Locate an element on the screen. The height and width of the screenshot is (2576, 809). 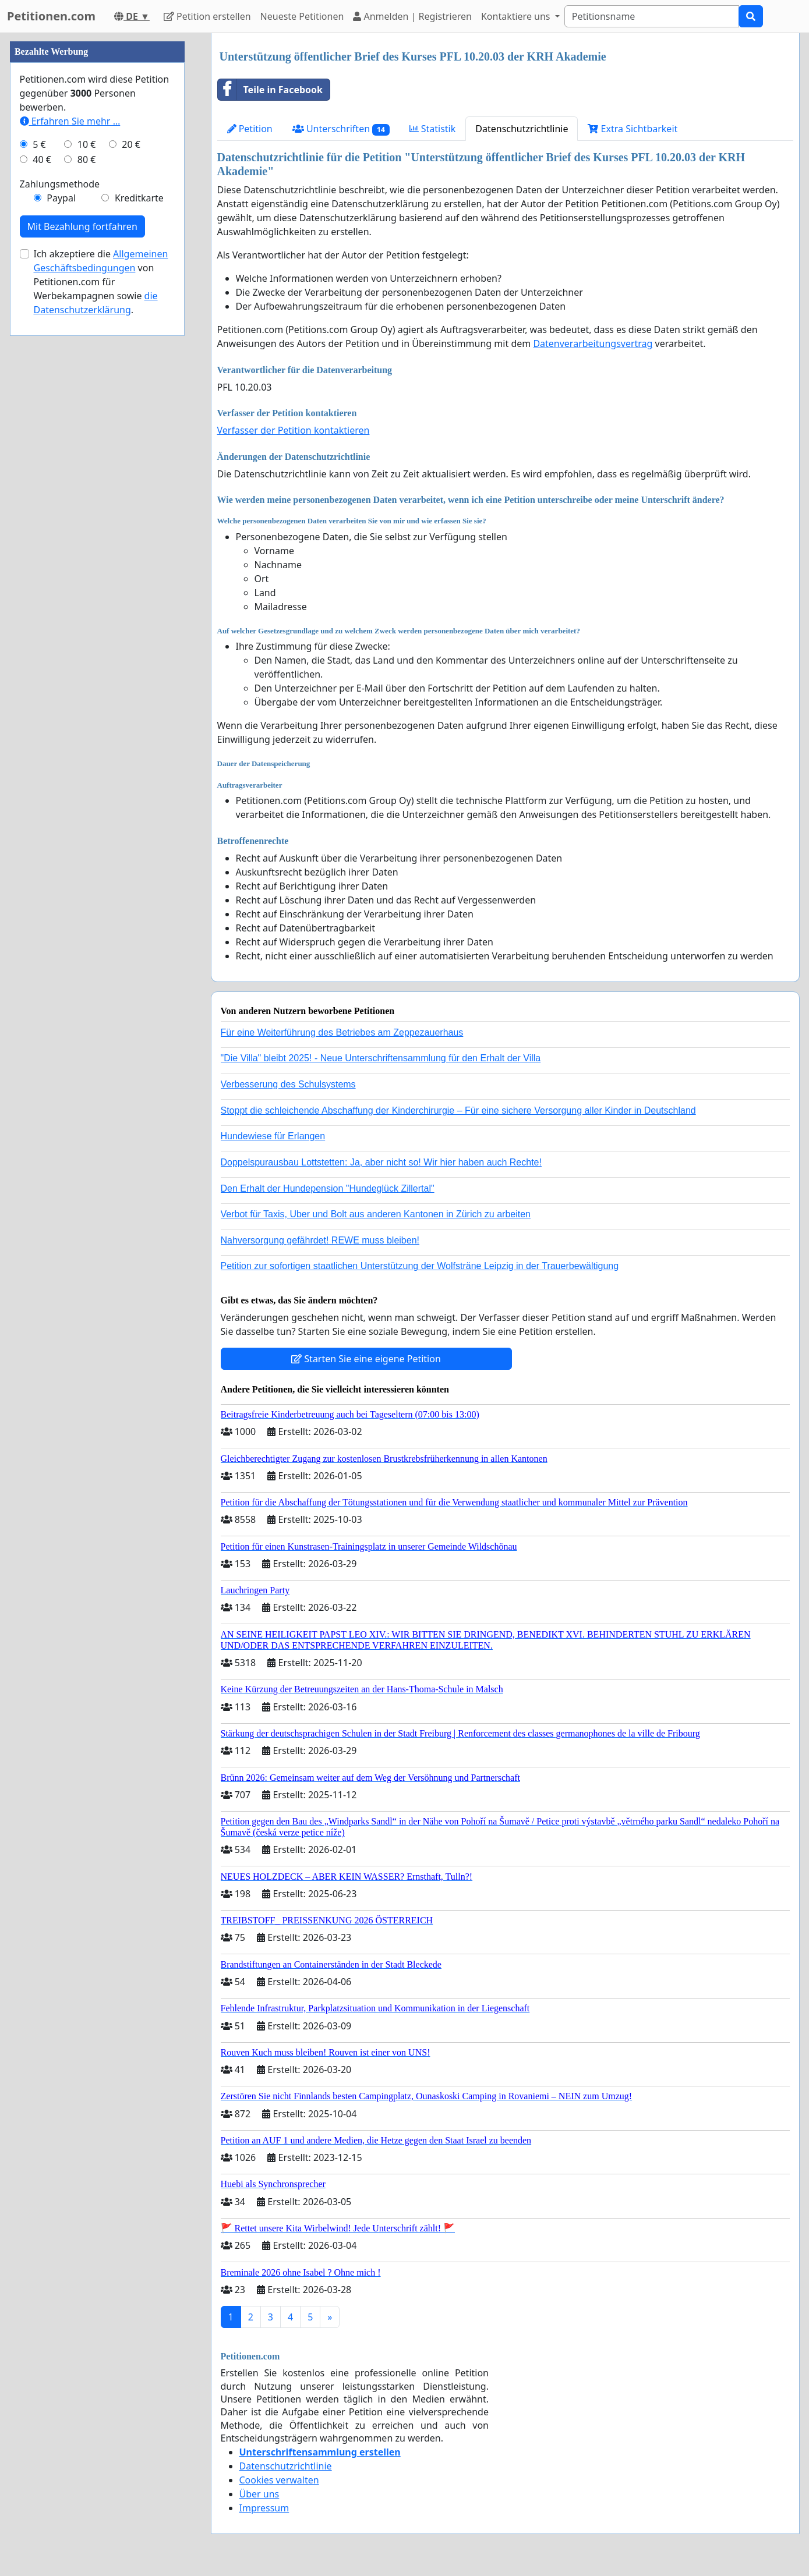
Unterschriften is located at coordinates (341, 129).